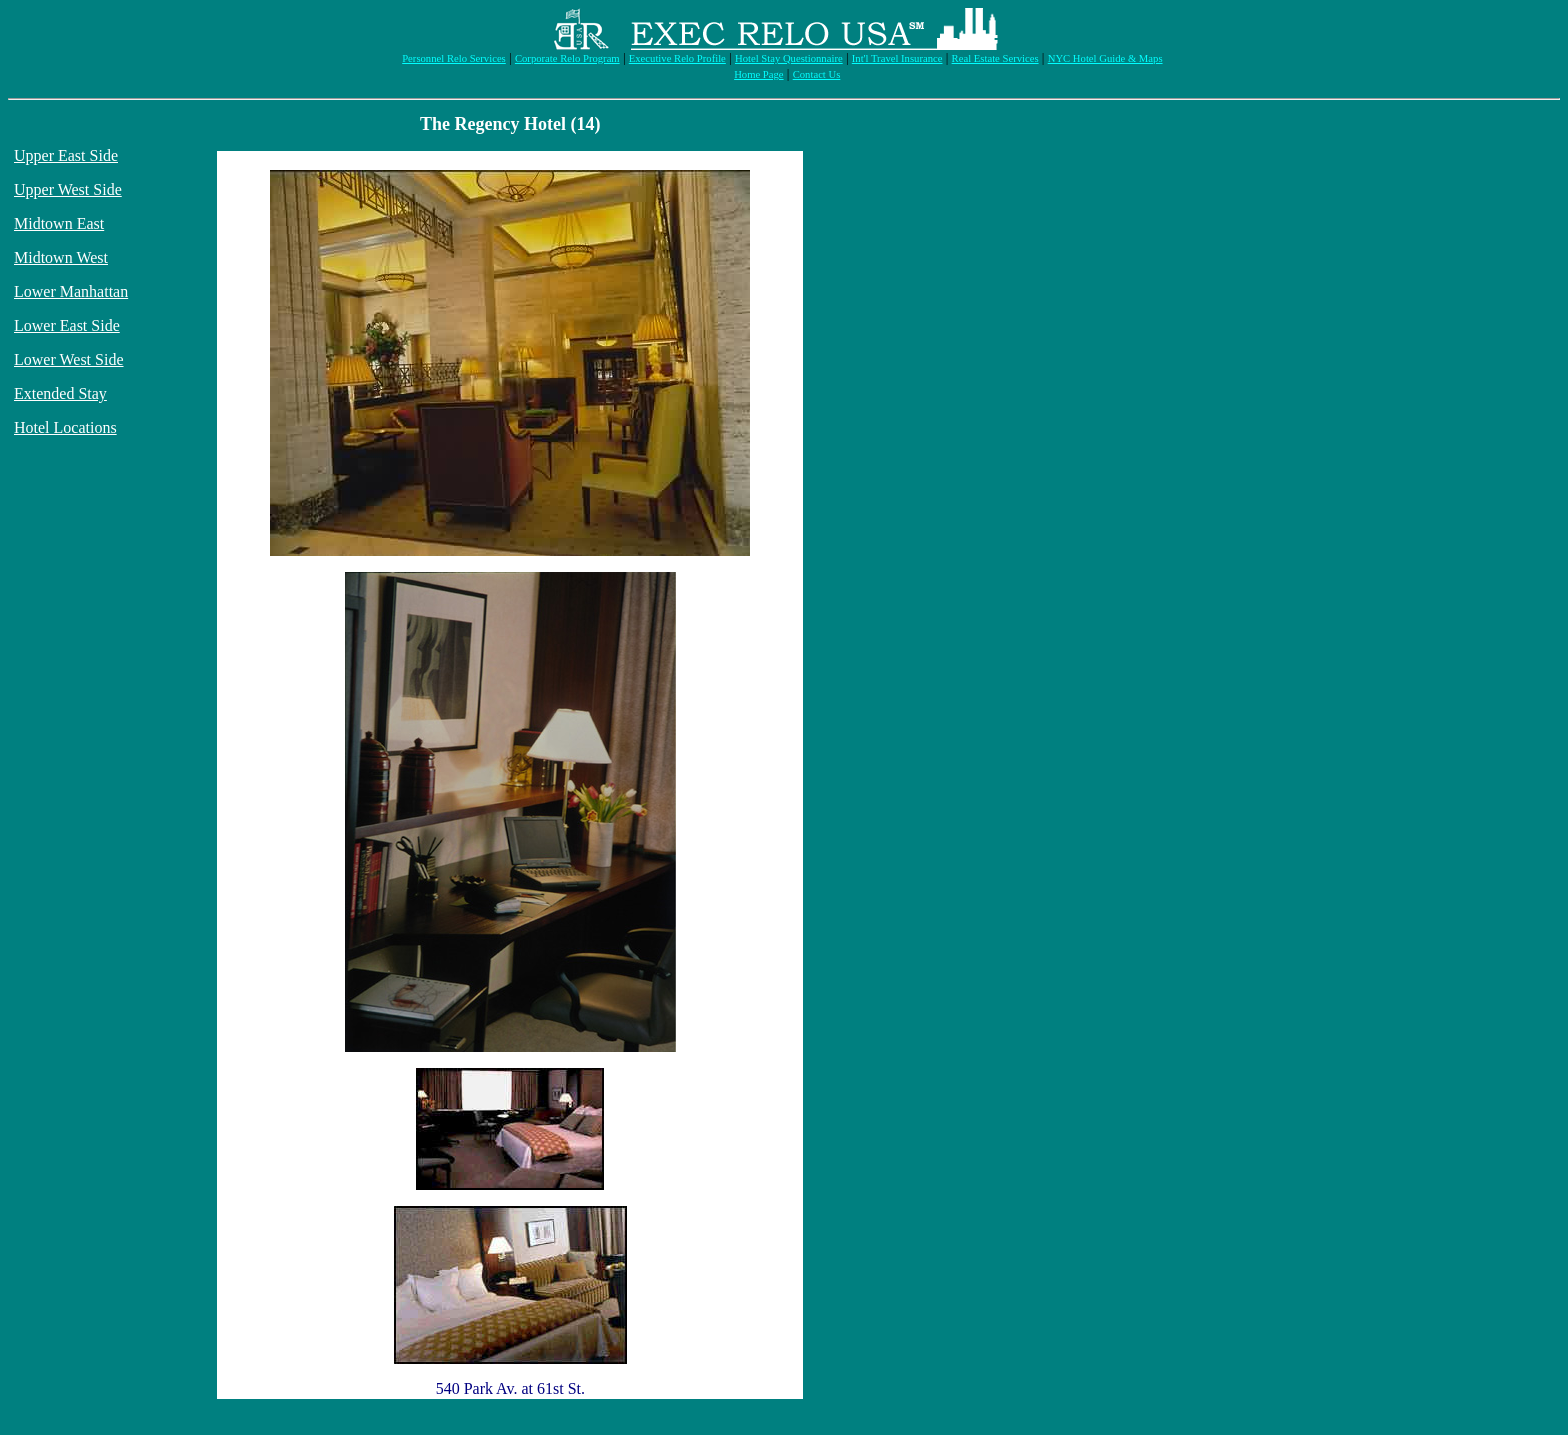 The width and height of the screenshot is (1568, 1435). Describe the element at coordinates (758, 74) in the screenshot. I see `Home Page` at that location.